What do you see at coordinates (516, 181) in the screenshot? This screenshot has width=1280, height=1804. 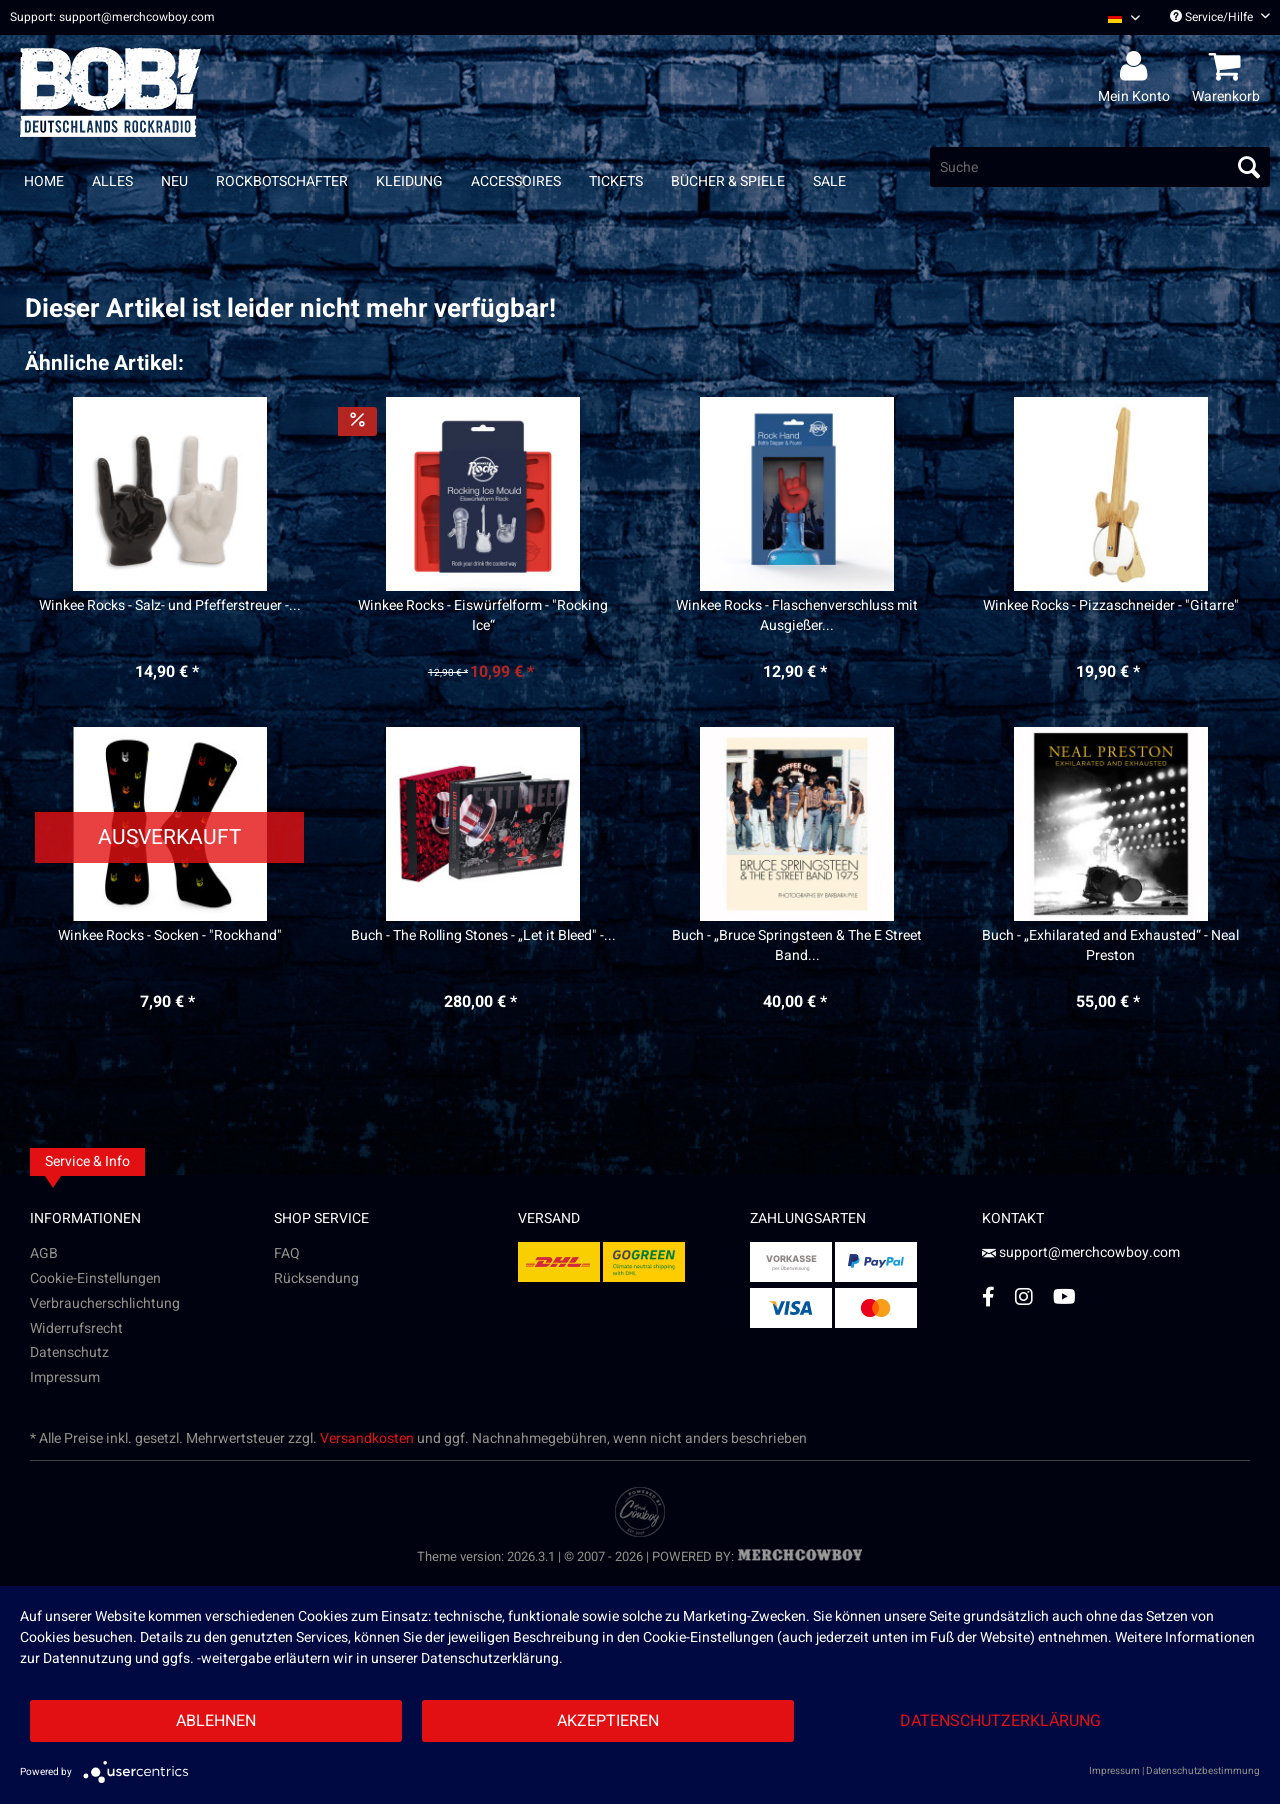 I see `[Accessoires]` at bounding box center [516, 181].